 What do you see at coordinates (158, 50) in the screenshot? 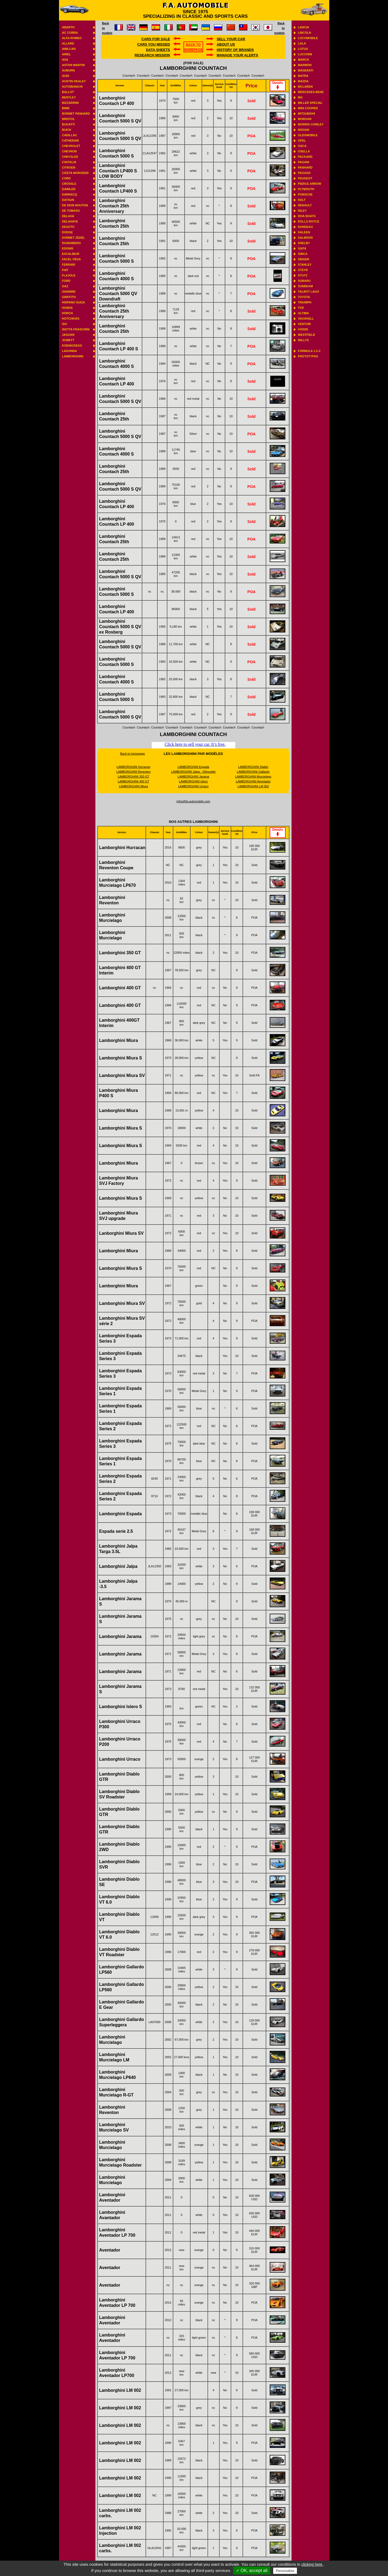
I see `DATA SHEETS` at bounding box center [158, 50].